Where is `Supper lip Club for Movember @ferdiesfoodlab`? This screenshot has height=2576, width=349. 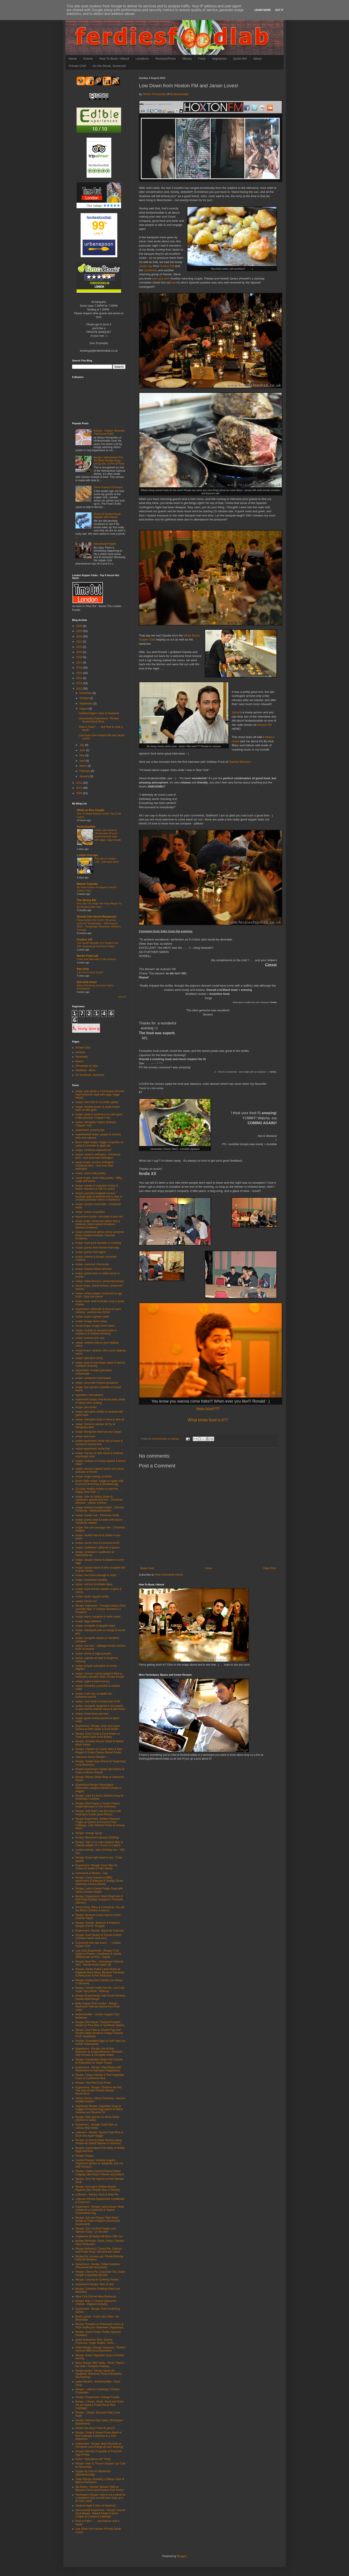
Supper lip Club for Movember @ferdiesfoodlab is located at coordinates (93, 2473).